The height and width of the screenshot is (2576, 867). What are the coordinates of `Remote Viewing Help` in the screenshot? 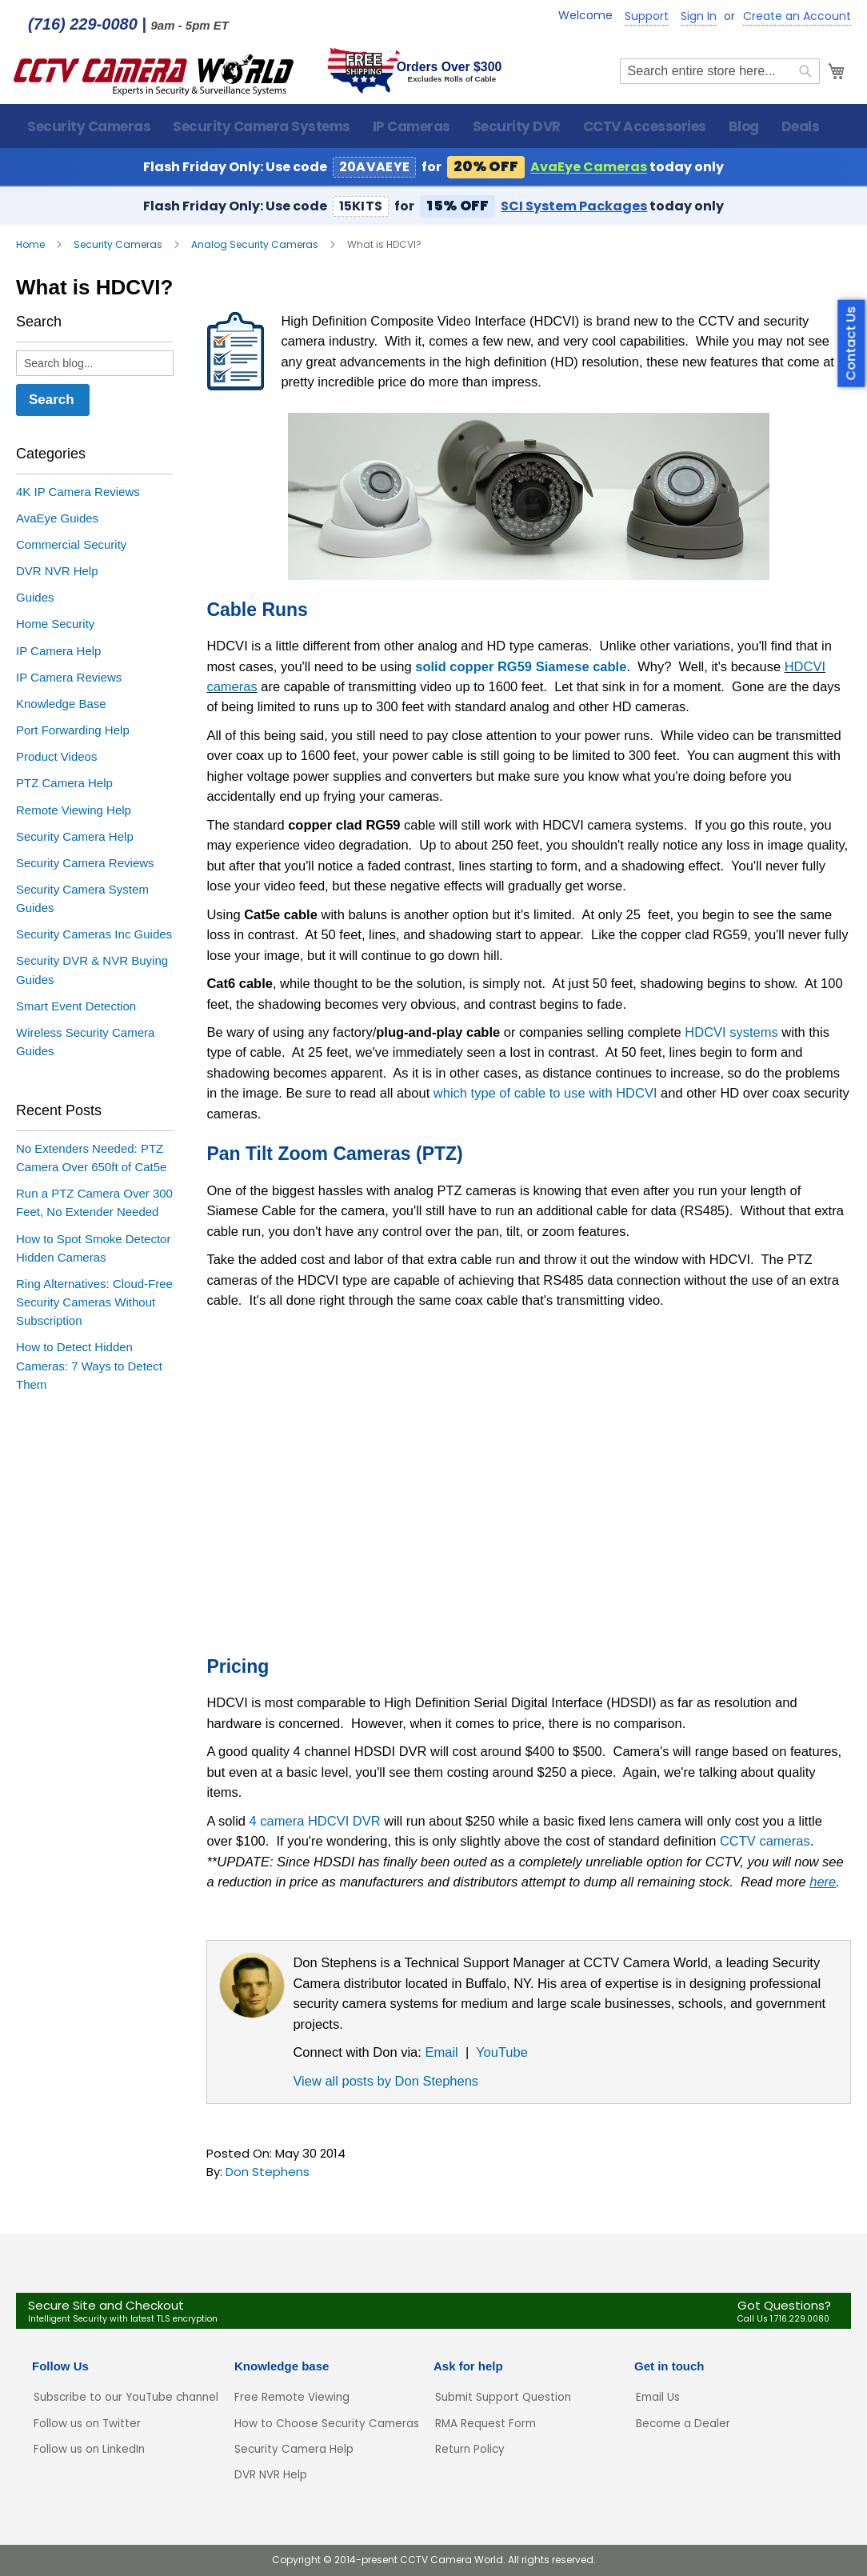 It's located at (73, 811).